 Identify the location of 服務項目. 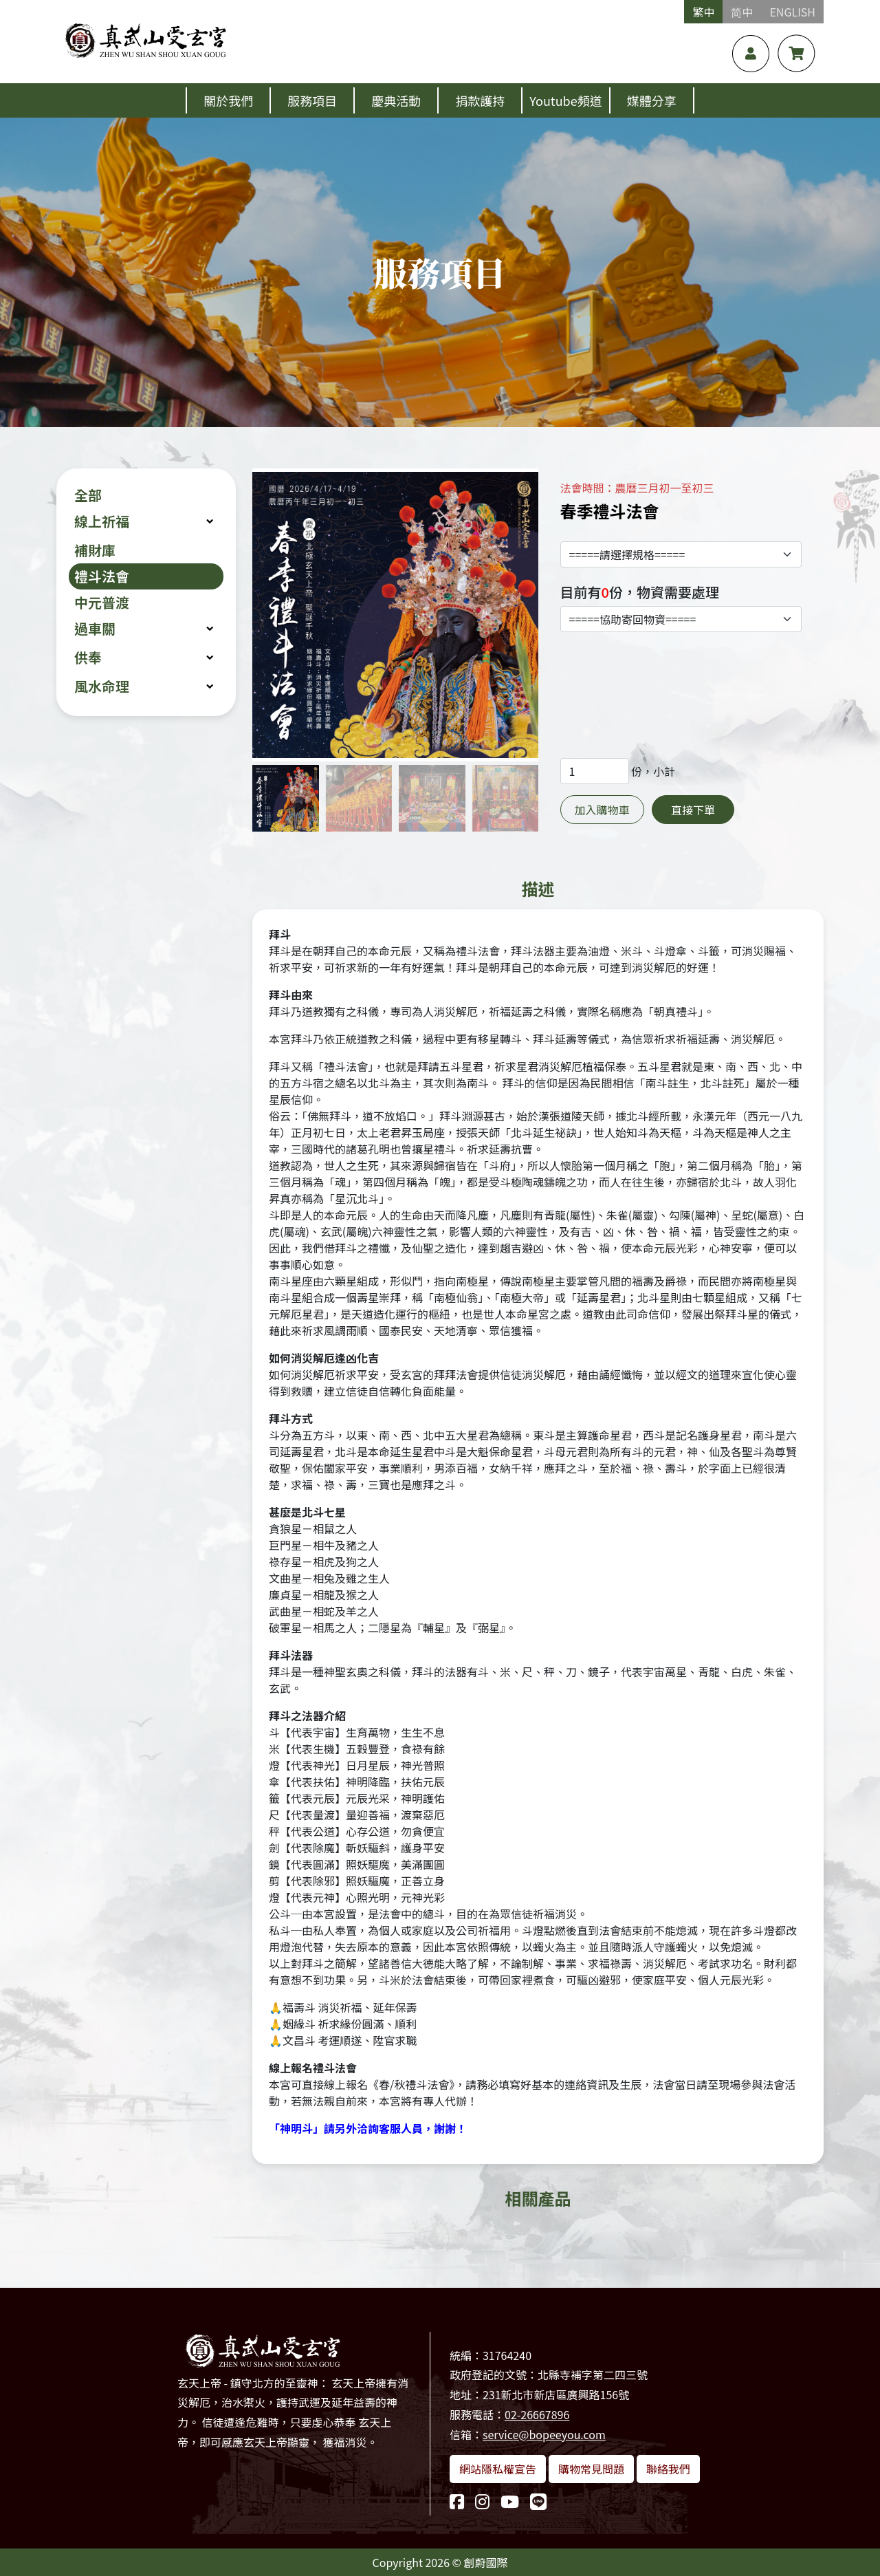
(312, 100).